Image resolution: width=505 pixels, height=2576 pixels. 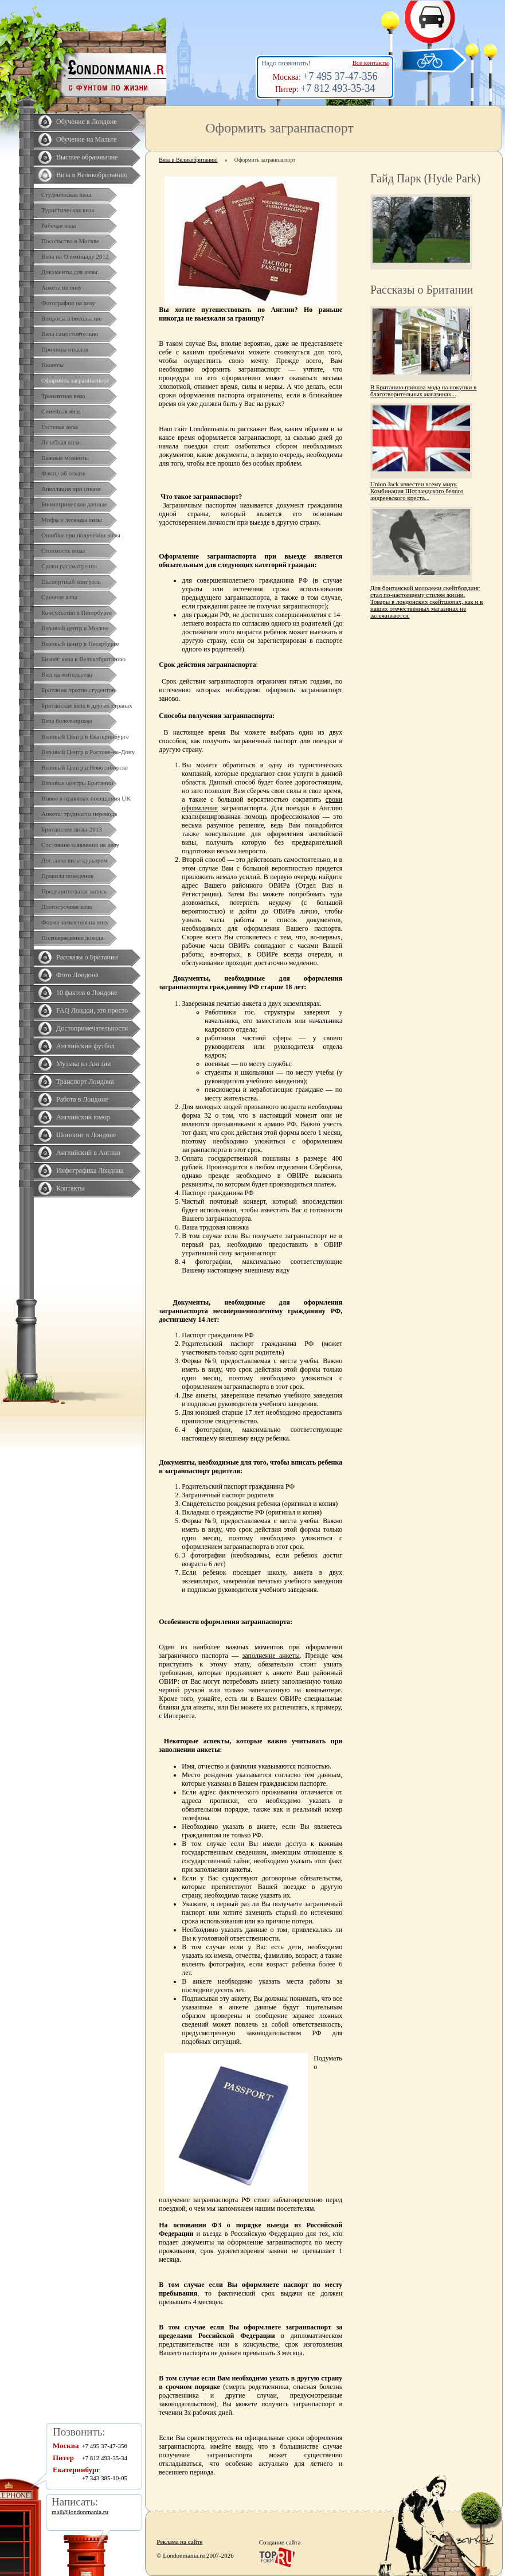 I want to click on Вид на жительство, so click(x=66, y=674).